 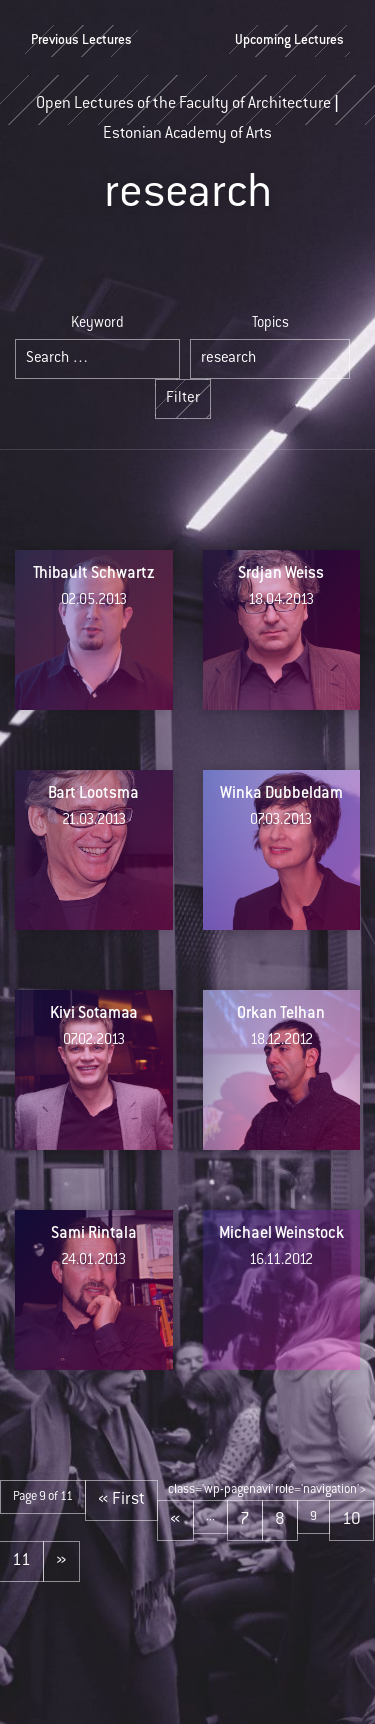 What do you see at coordinates (351, 1520) in the screenshot?
I see `10` at bounding box center [351, 1520].